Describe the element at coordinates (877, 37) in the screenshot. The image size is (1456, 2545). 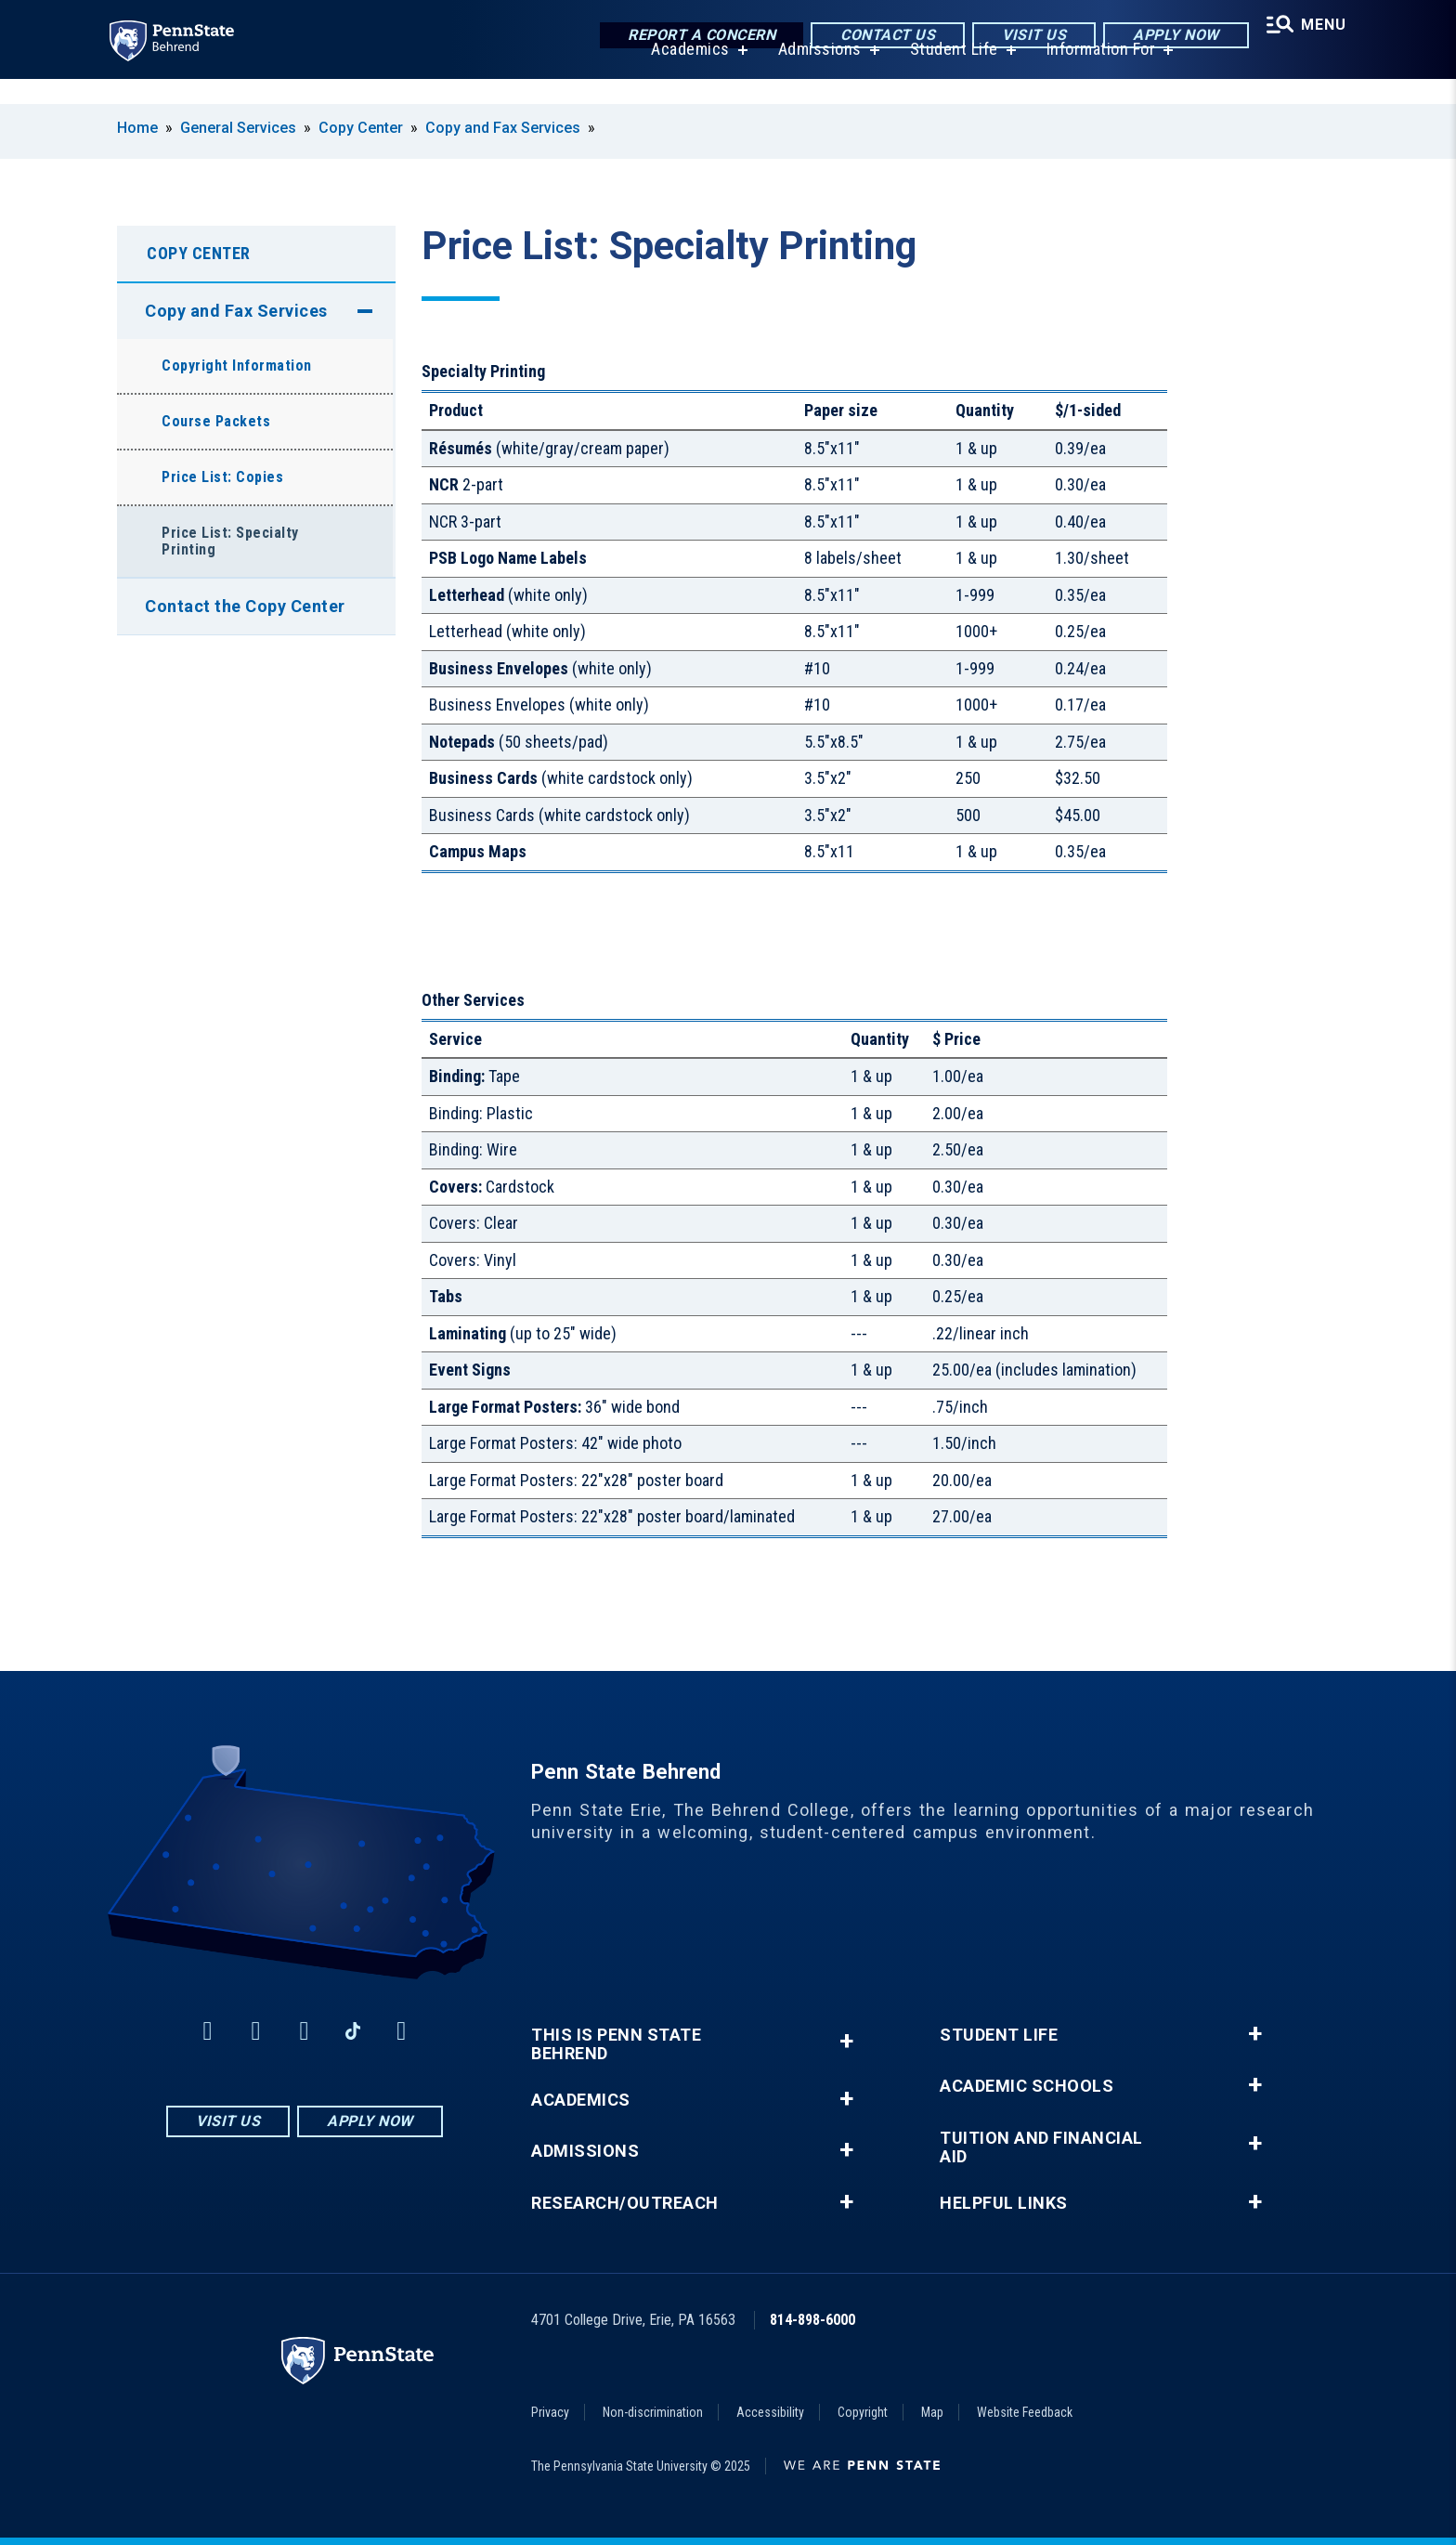
I see `Contact Us` at that location.